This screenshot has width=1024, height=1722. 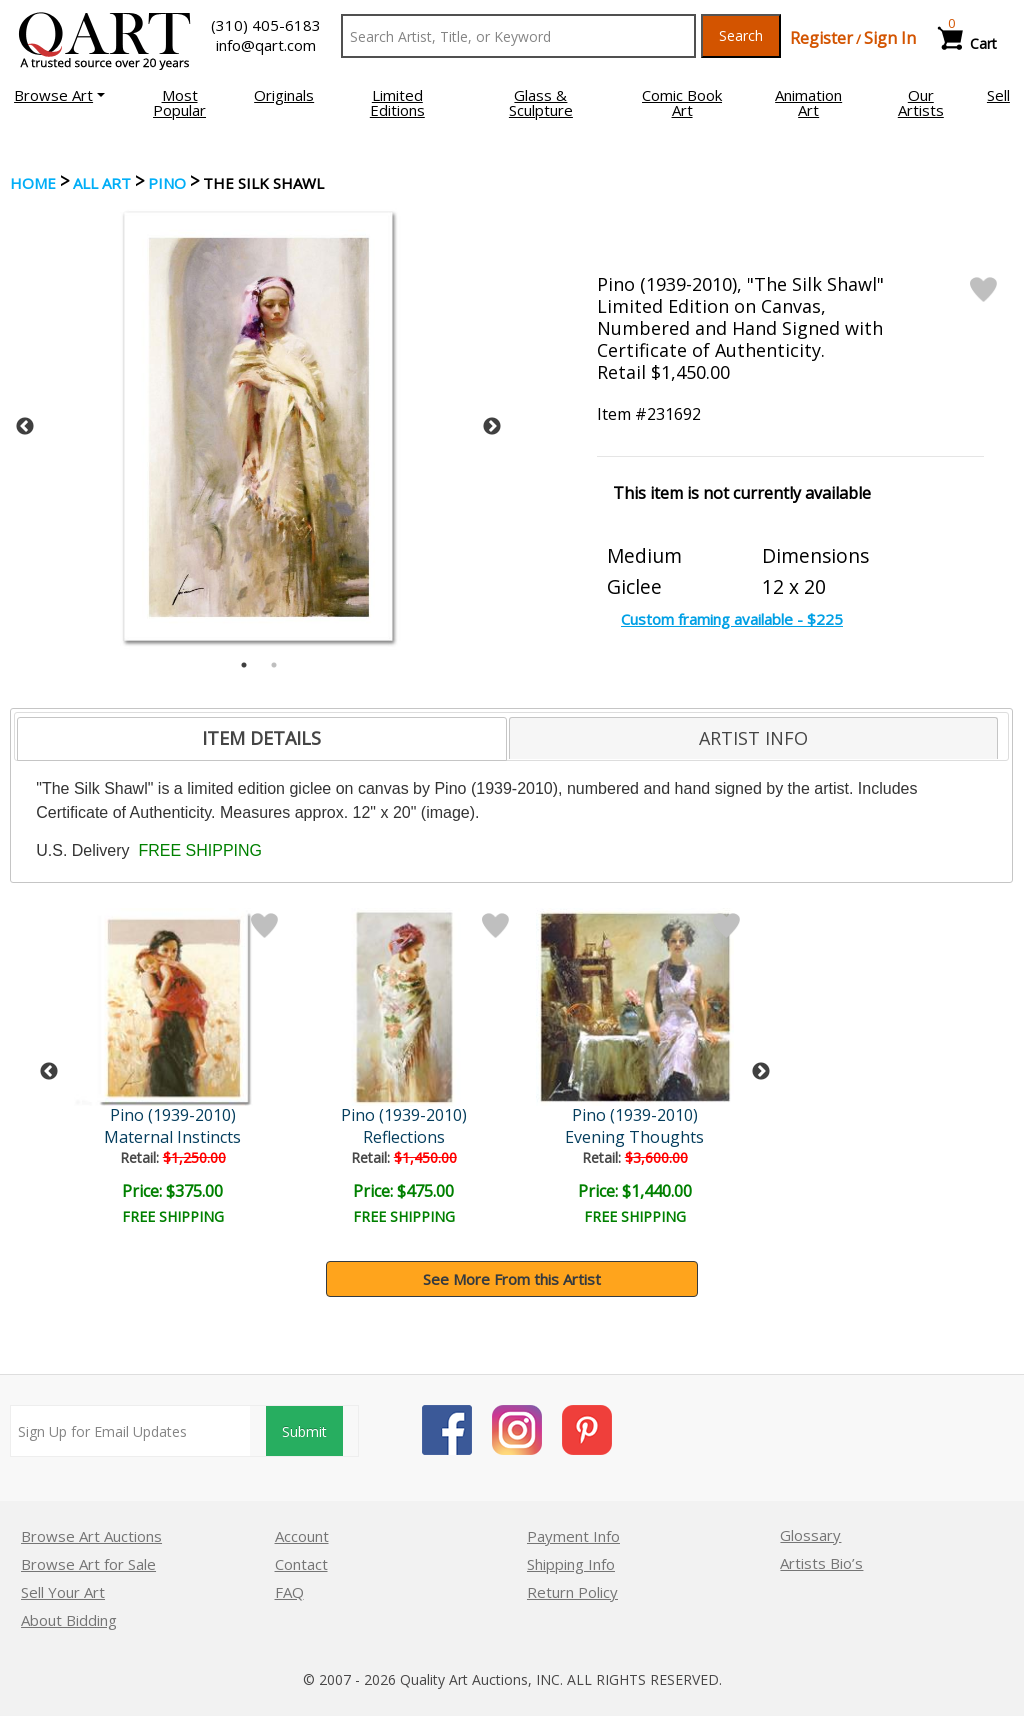 I want to click on Artists Bio’s, so click(x=821, y=1563).